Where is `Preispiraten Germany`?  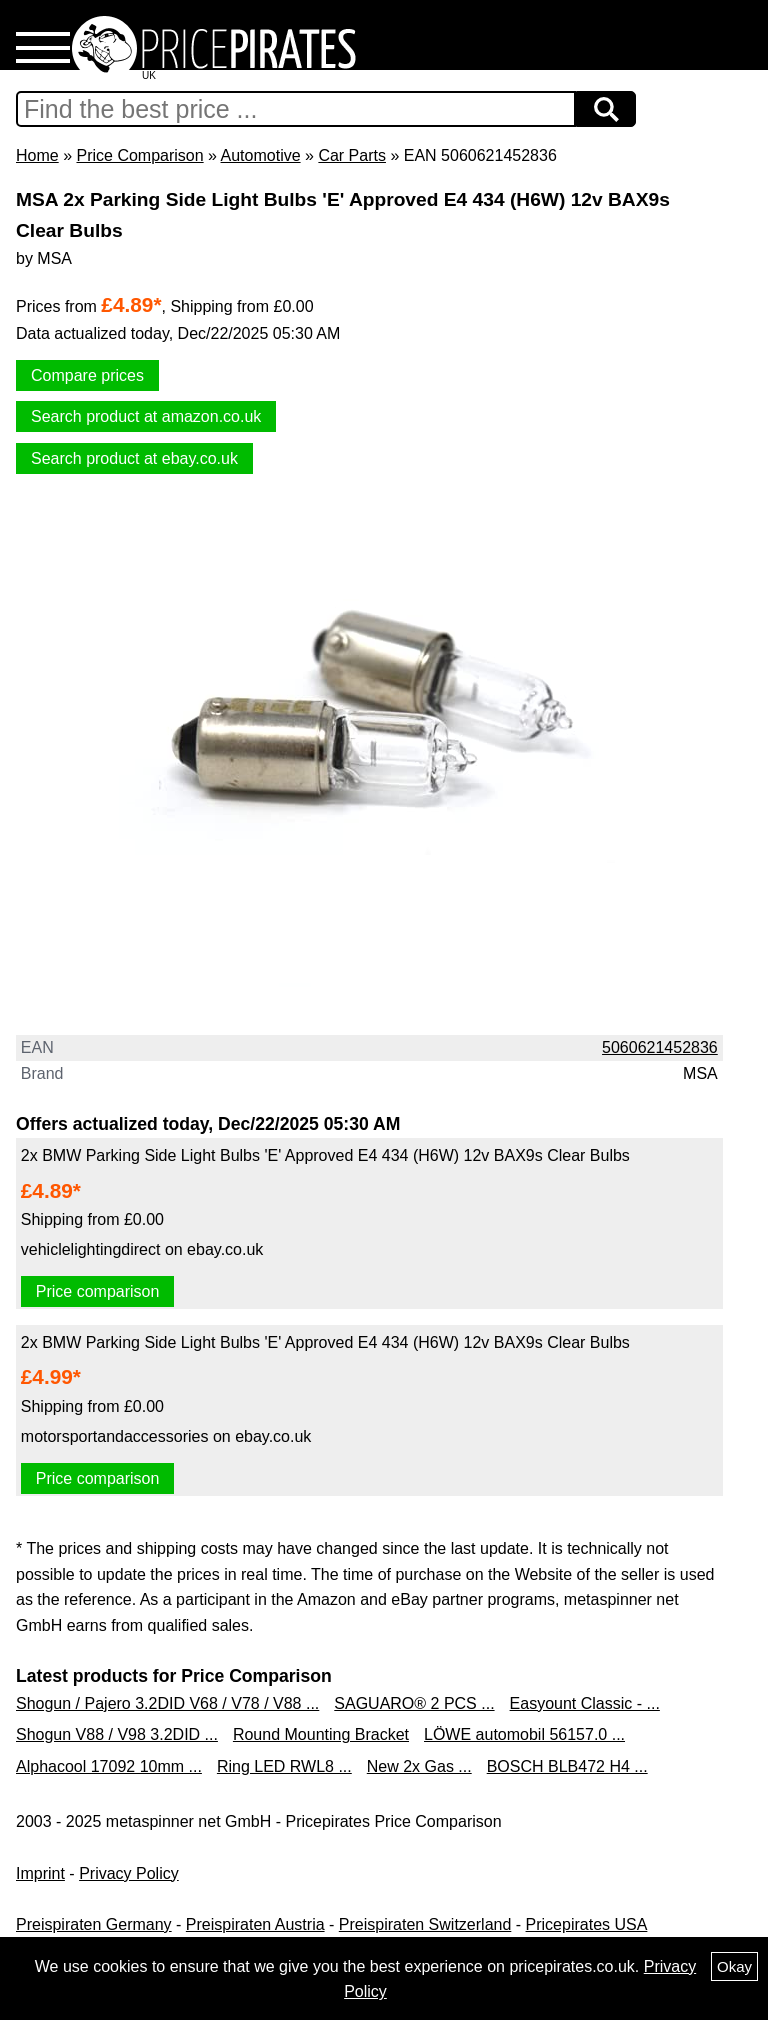
Preispiraten Germany is located at coordinates (94, 1924).